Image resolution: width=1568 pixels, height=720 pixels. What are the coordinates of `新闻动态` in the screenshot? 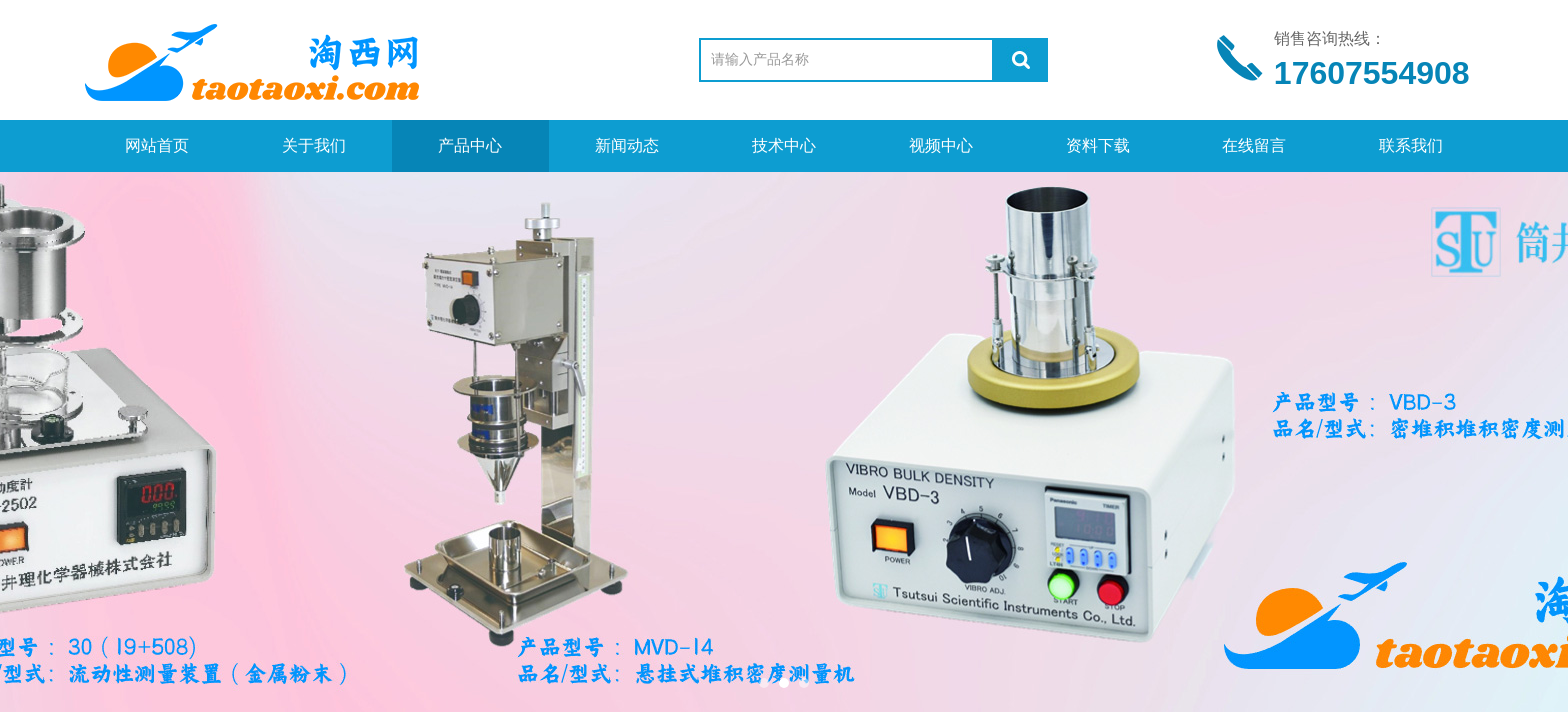 It's located at (627, 145).